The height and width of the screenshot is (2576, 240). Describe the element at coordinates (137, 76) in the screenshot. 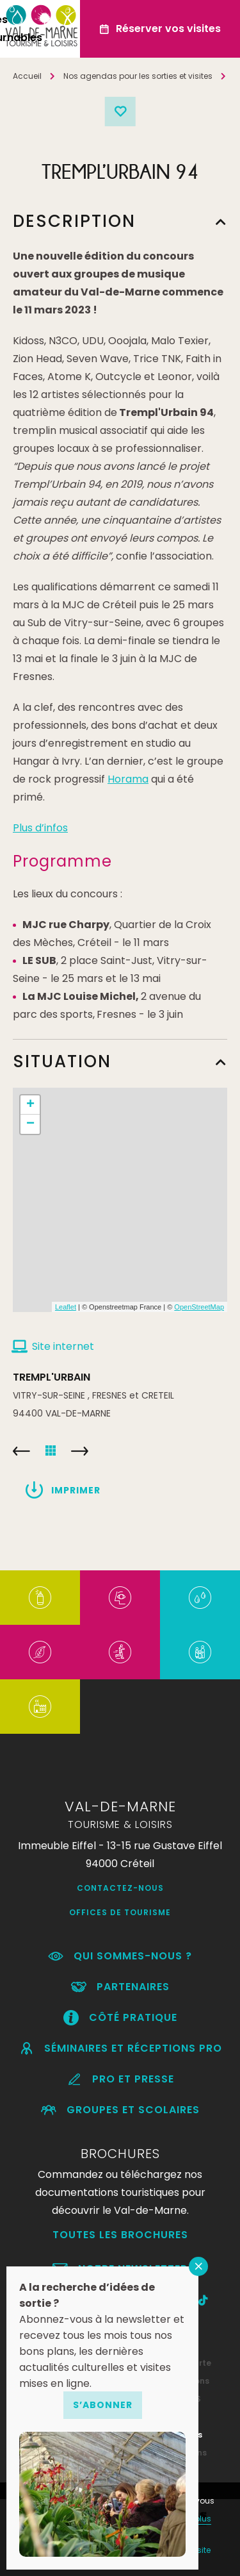

I see `Nos agendas pour les sorties et visites` at that location.